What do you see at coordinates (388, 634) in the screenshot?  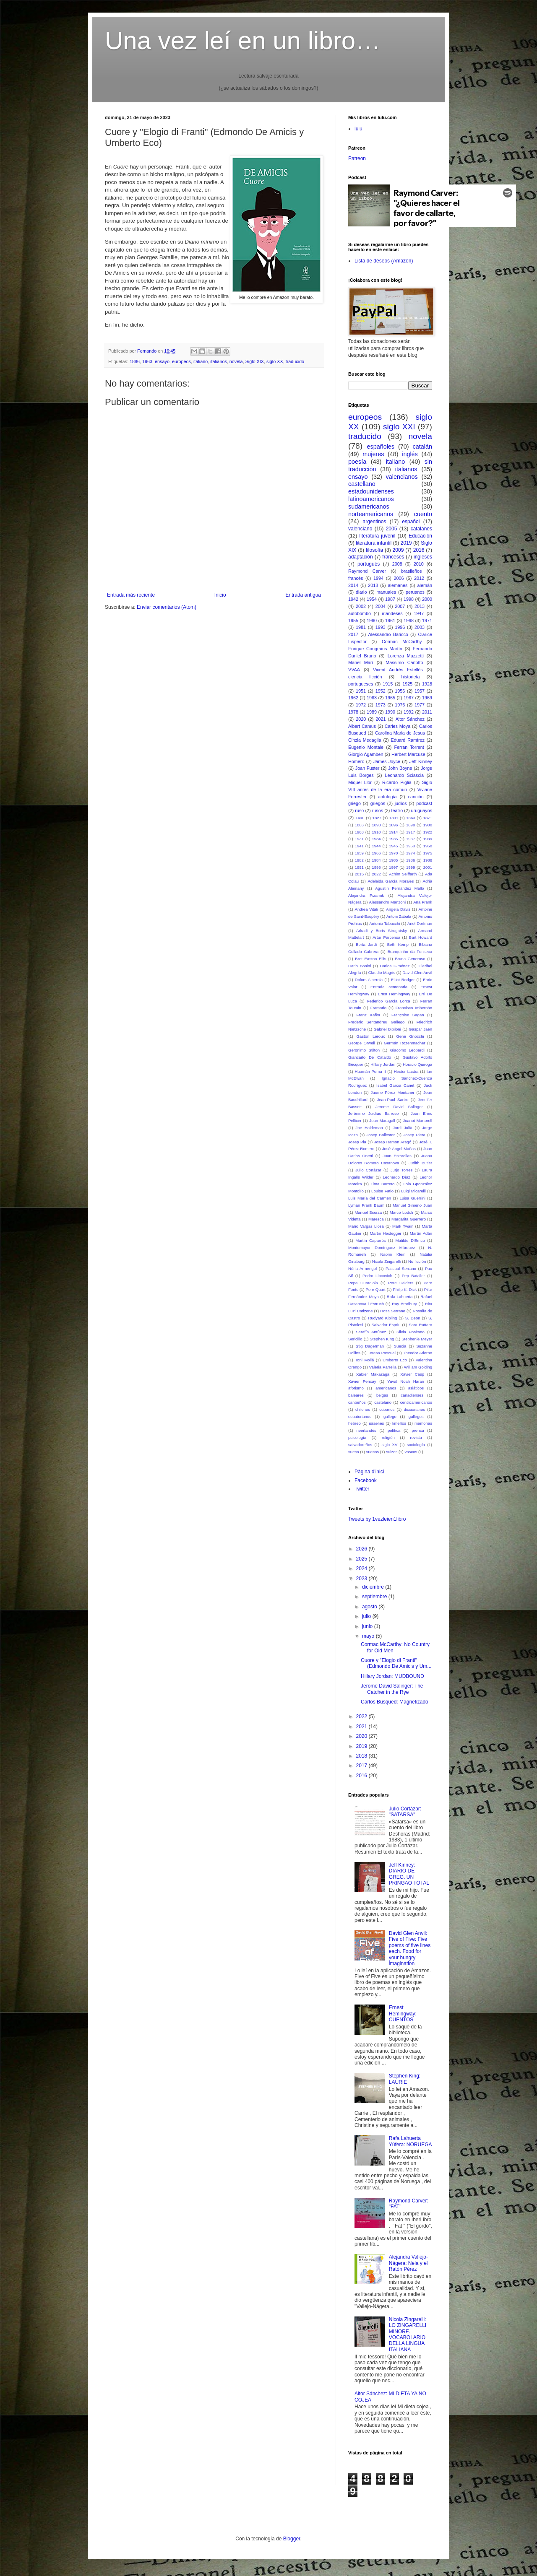 I see `Alessandro Baricco` at bounding box center [388, 634].